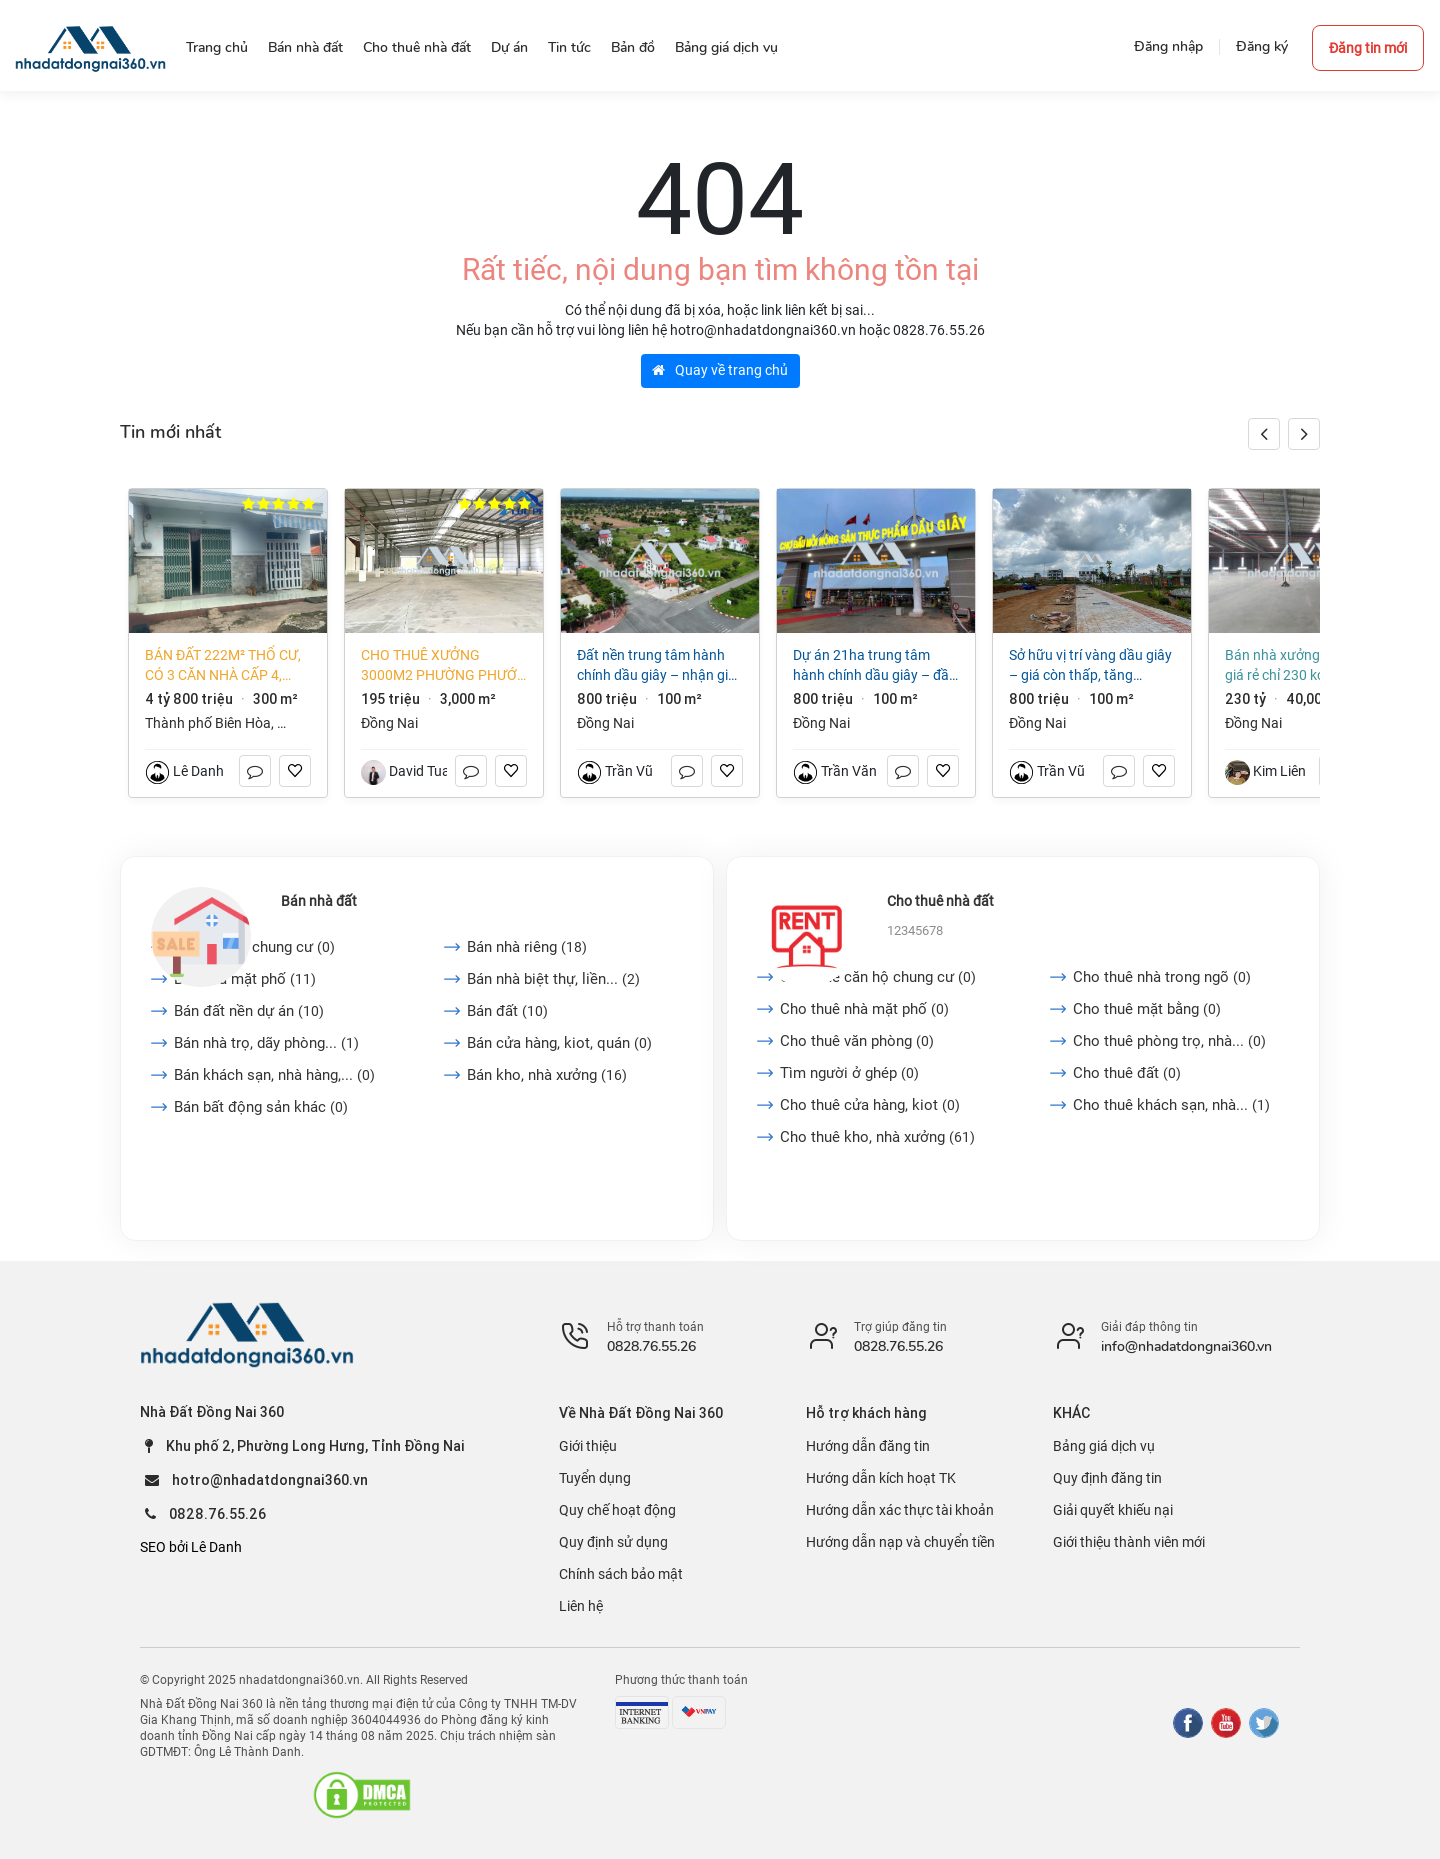 The width and height of the screenshot is (1440, 1859). Describe the element at coordinates (875, 666) in the screenshot. I see `Dự Án 21ha Trung Tâm Hành Chính Dầu Giây – Đầu Tư Là Thắng` at that location.